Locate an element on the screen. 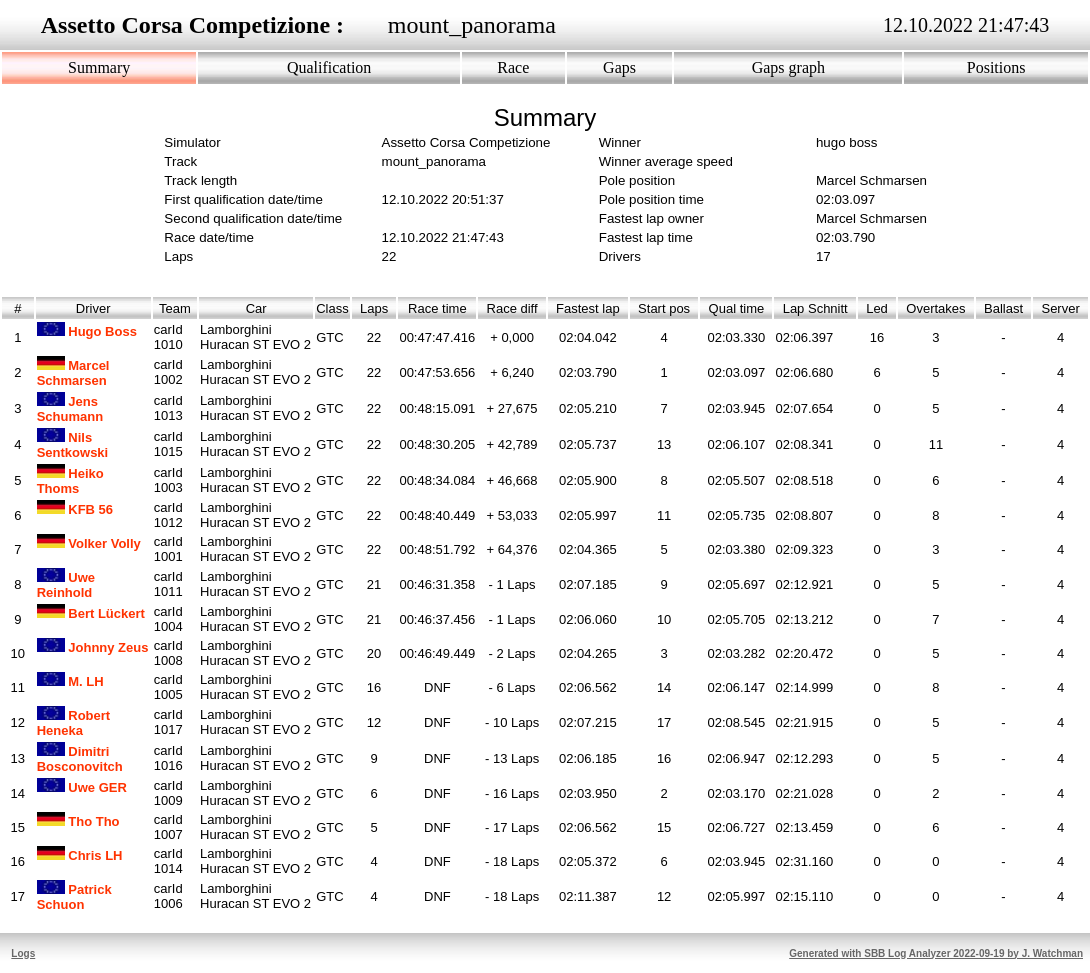 Image resolution: width=1090 pixels, height=973 pixels. Race diff is located at coordinates (512, 308).